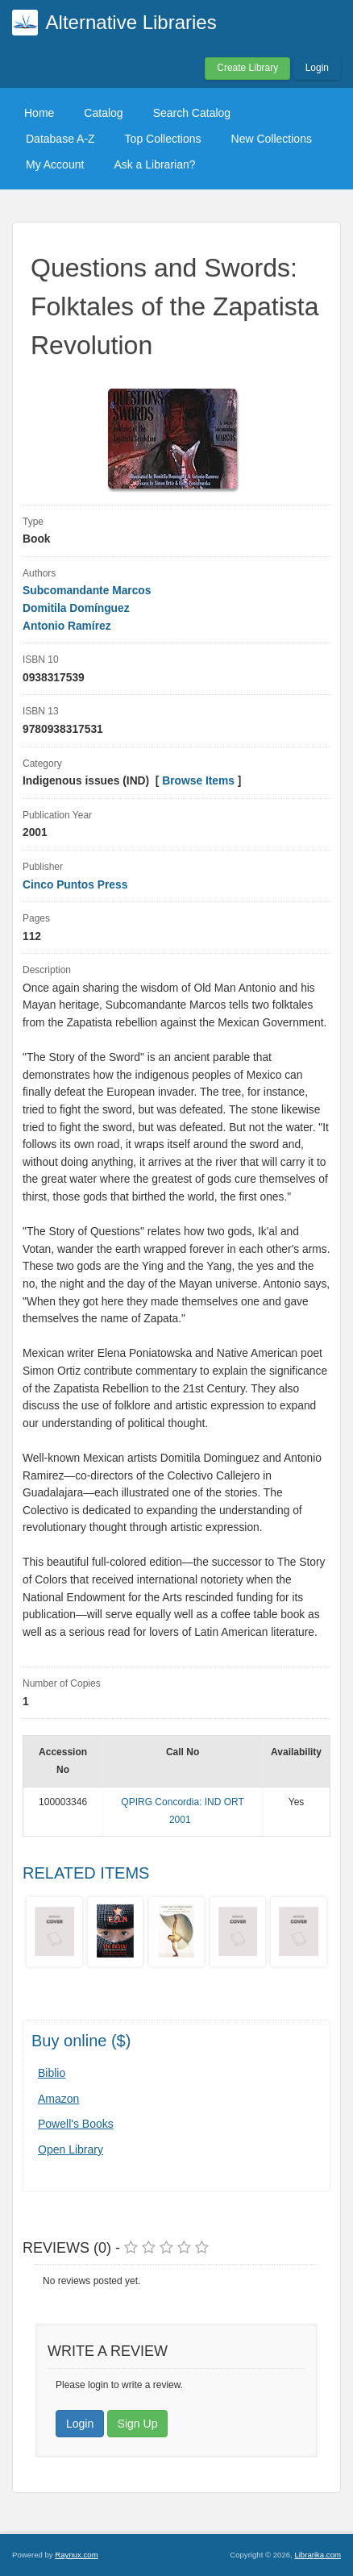 This screenshot has height=2576, width=353. I want to click on Login, so click(317, 67).